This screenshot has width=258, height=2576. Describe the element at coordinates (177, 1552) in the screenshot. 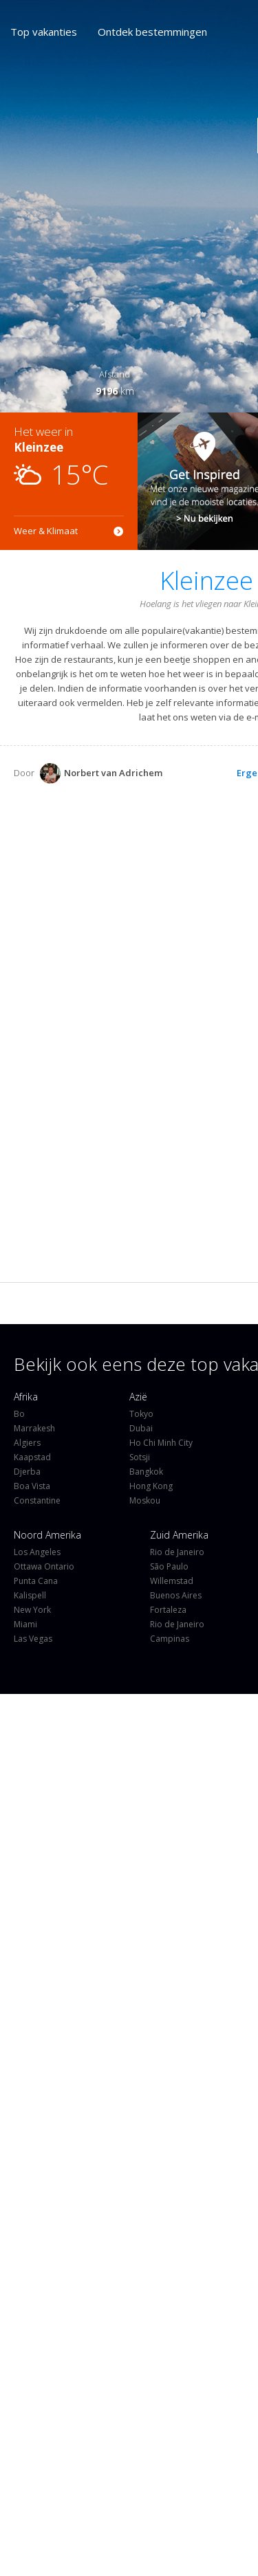

I see `Rio de Janeiro` at that location.